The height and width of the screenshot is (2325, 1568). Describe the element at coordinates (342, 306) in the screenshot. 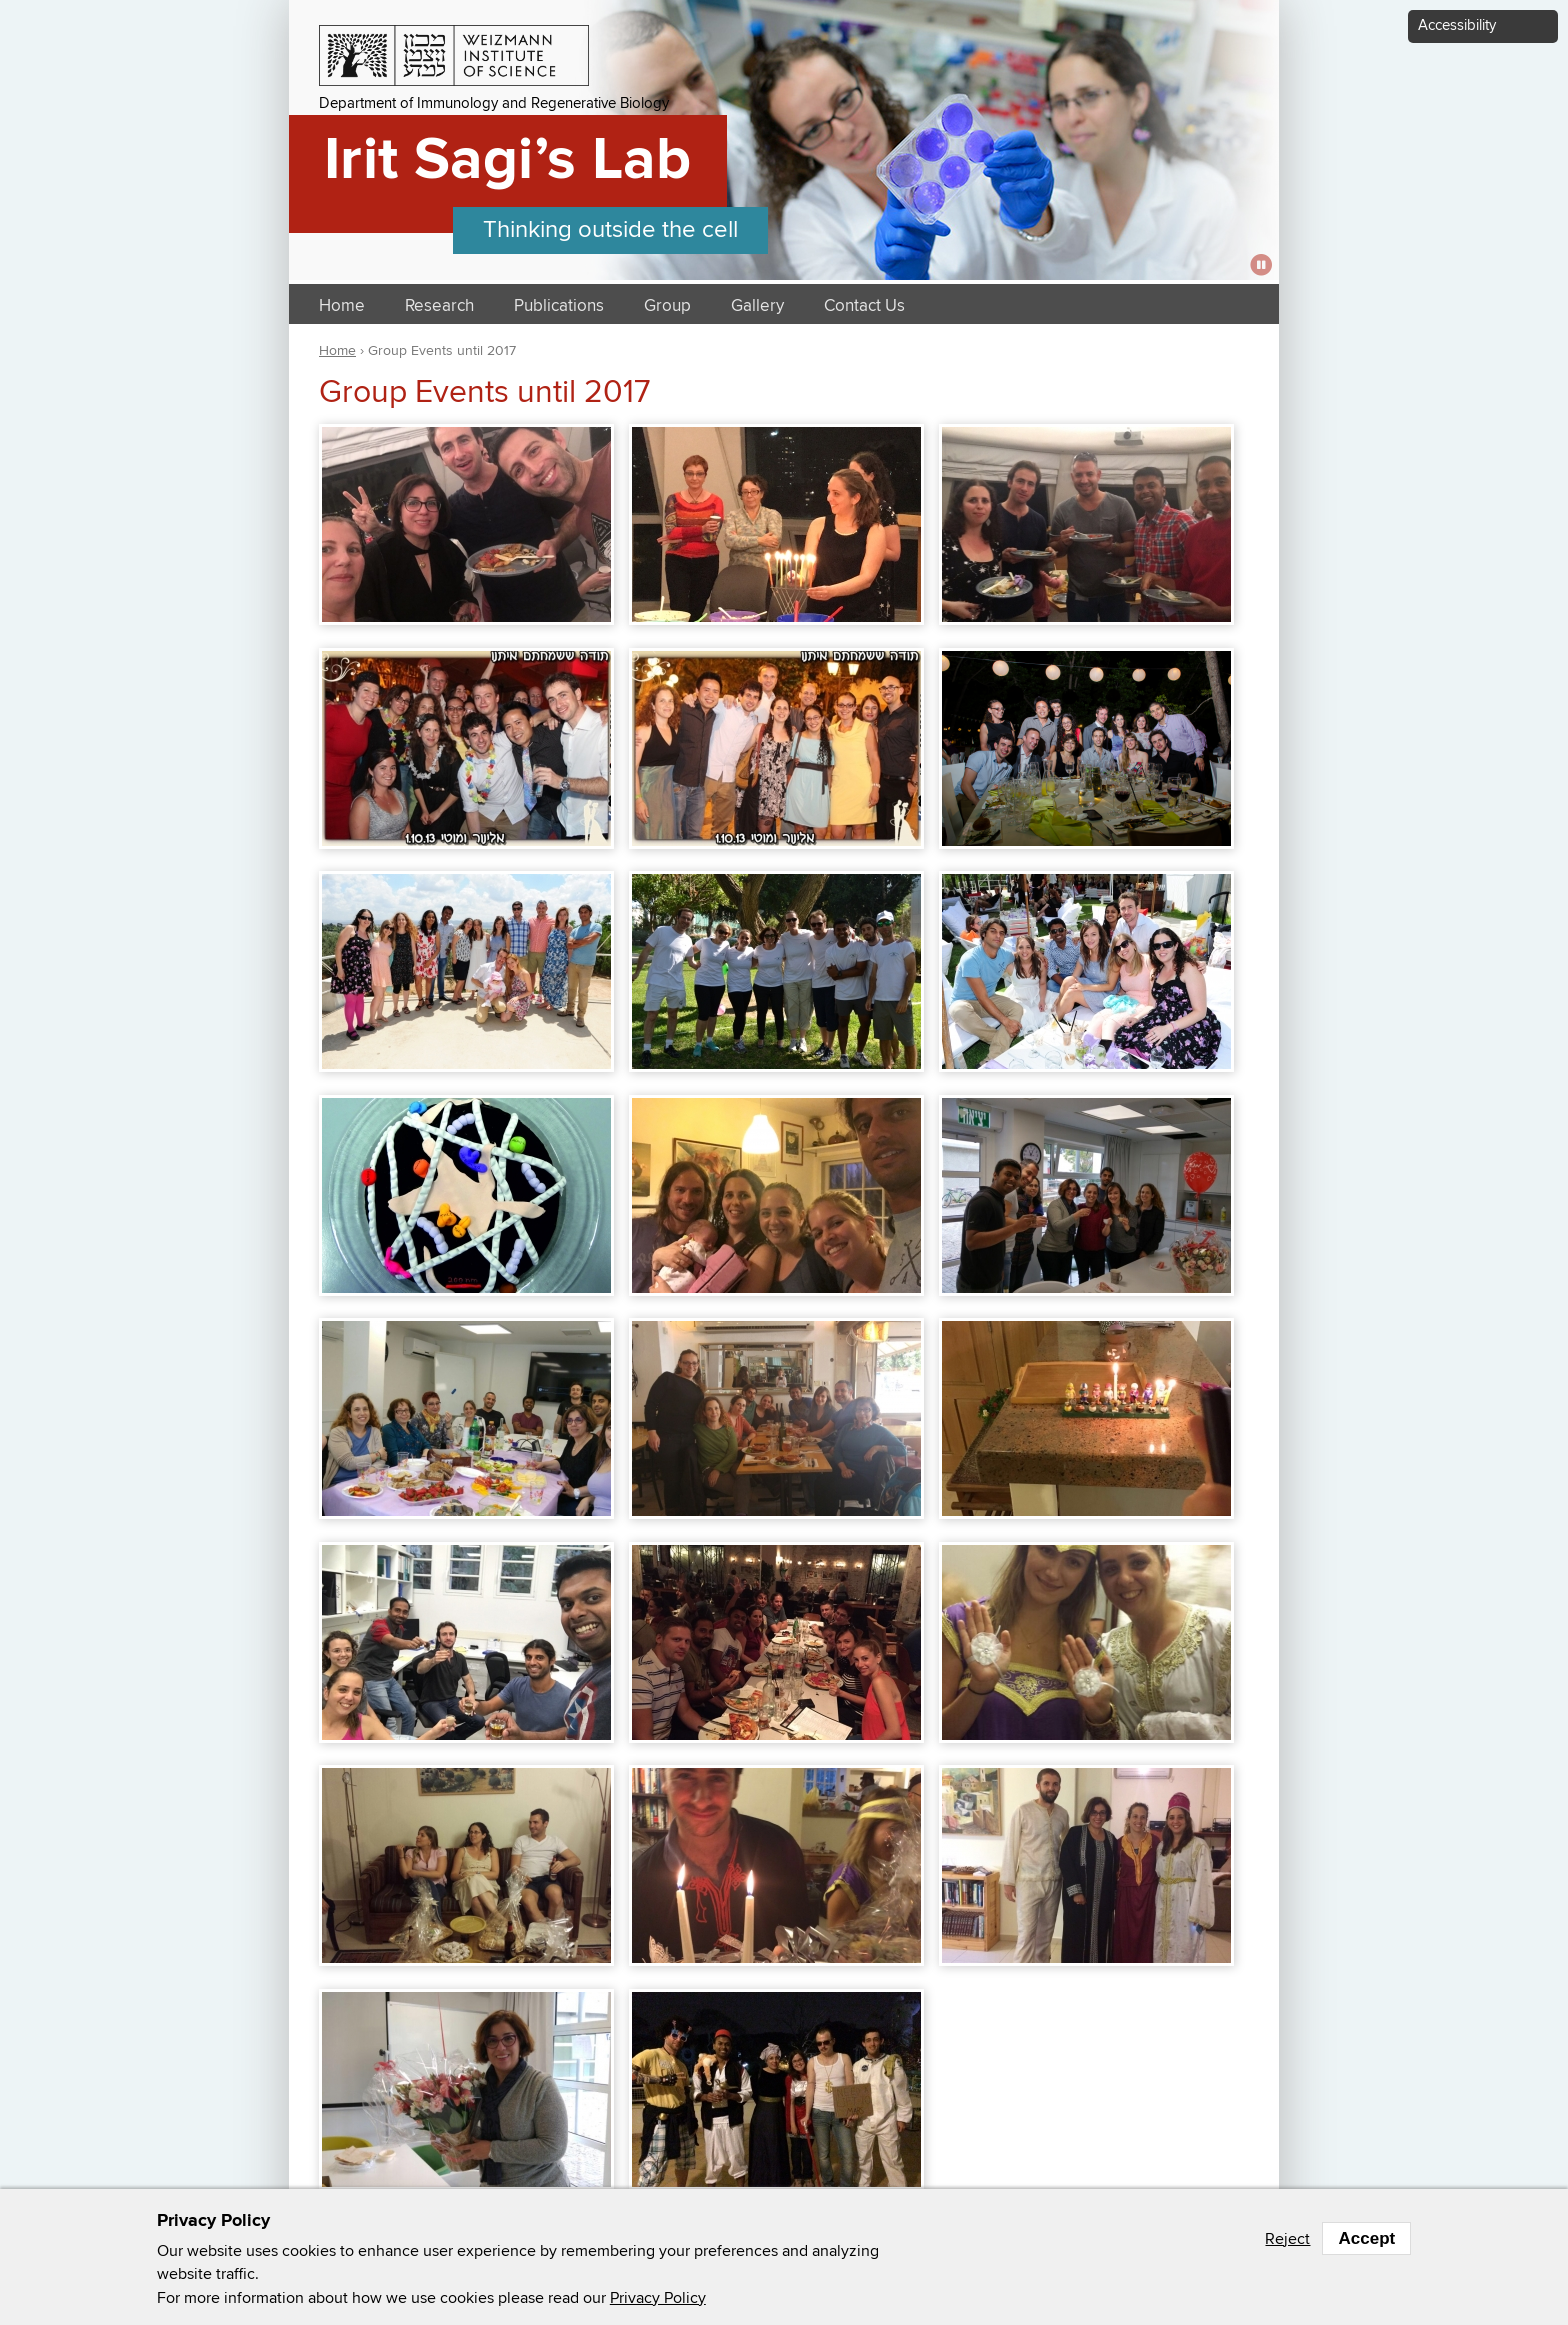

I see `Home` at that location.